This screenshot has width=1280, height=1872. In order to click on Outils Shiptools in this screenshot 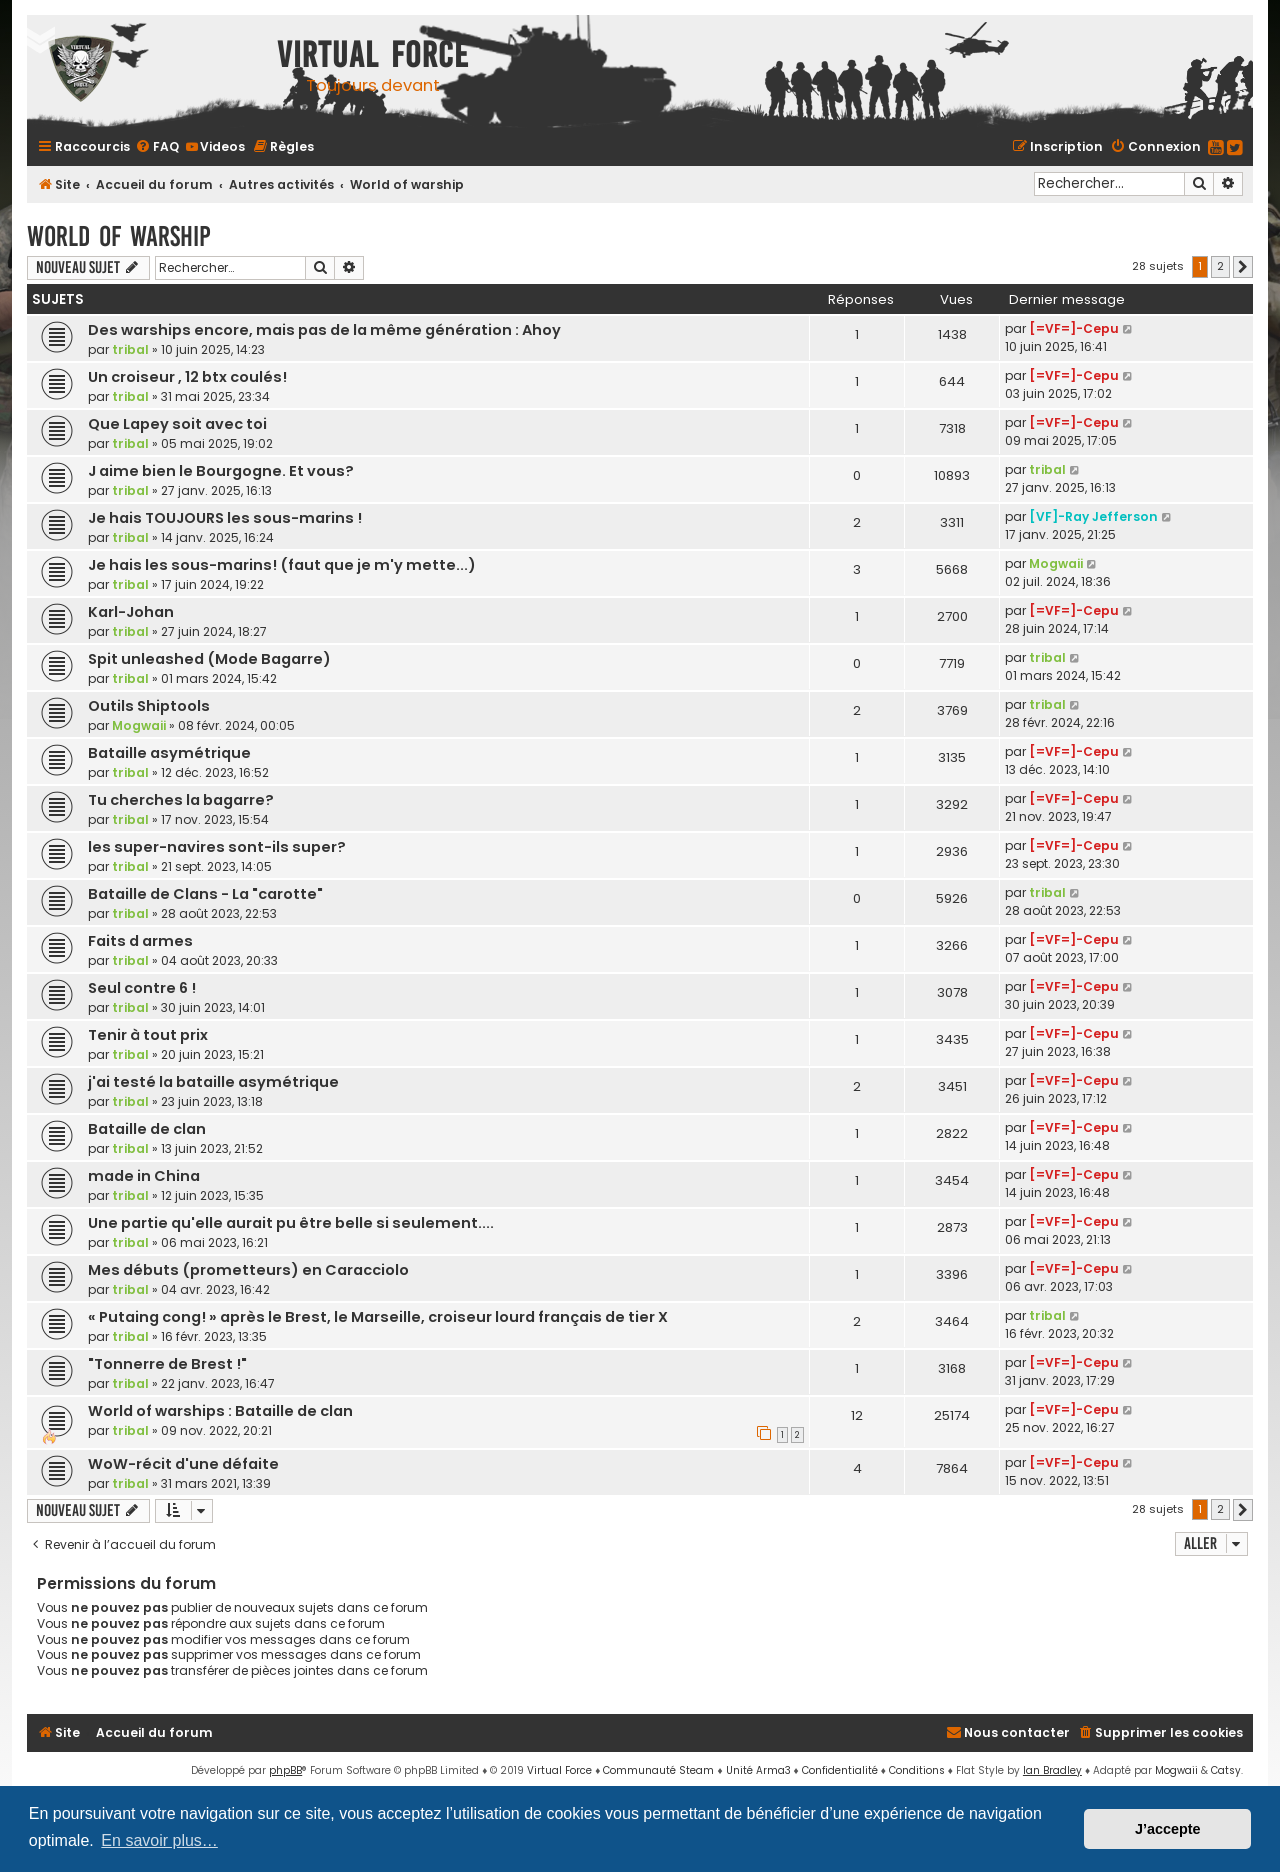, I will do `click(149, 706)`.